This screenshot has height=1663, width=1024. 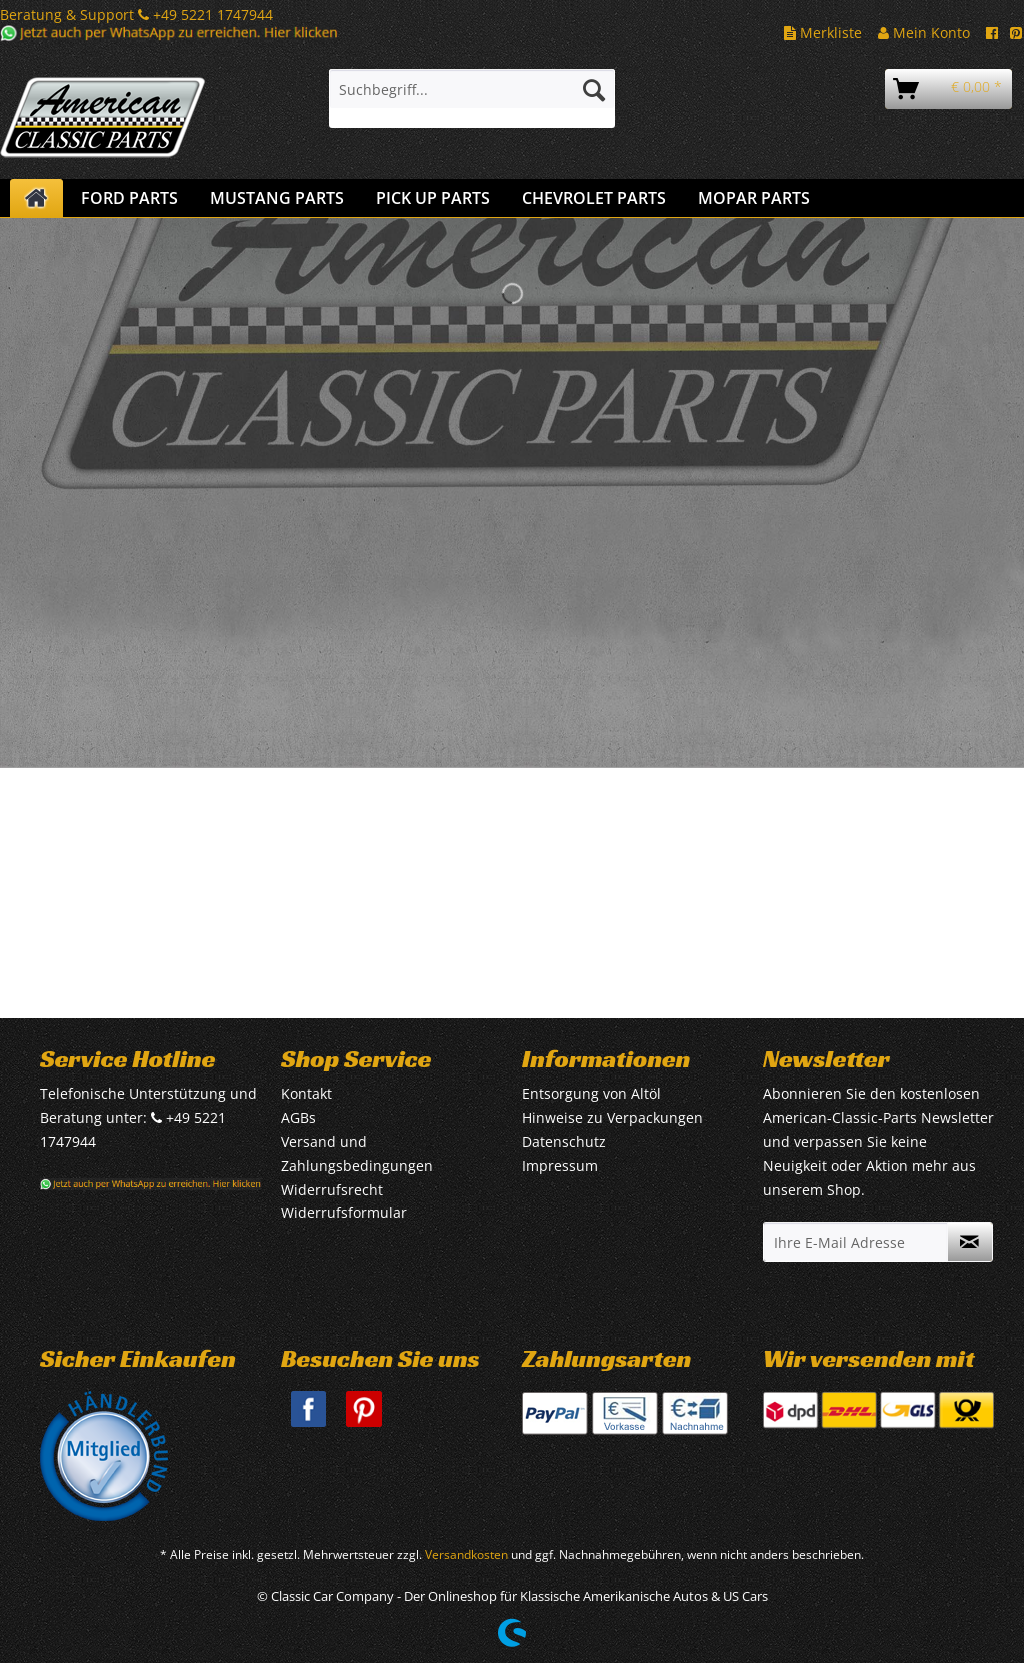 What do you see at coordinates (591, 1093) in the screenshot?
I see `Entsorgung von Altöl` at bounding box center [591, 1093].